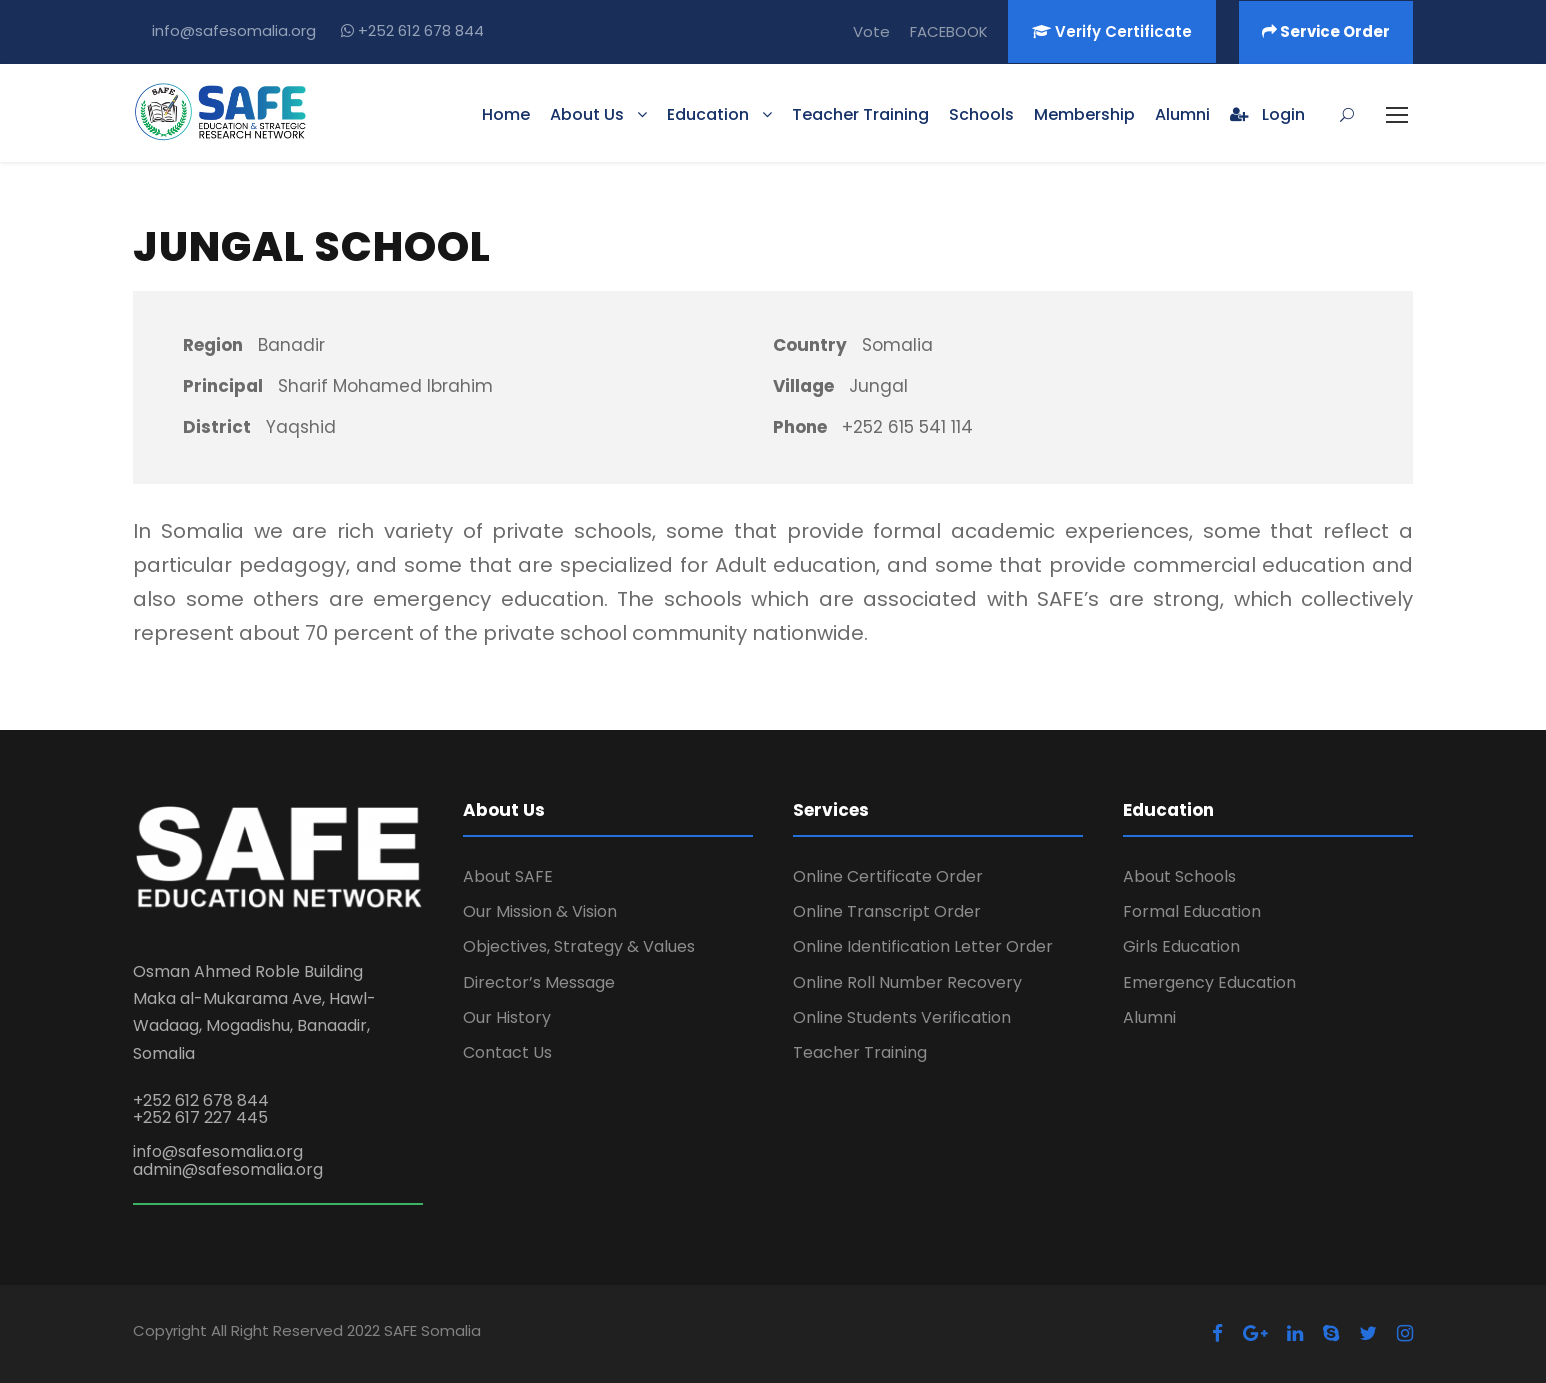 This screenshot has height=1383, width=1546. What do you see at coordinates (860, 114) in the screenshot?
I see `Teacher Training` at bounding box center [860, 114].